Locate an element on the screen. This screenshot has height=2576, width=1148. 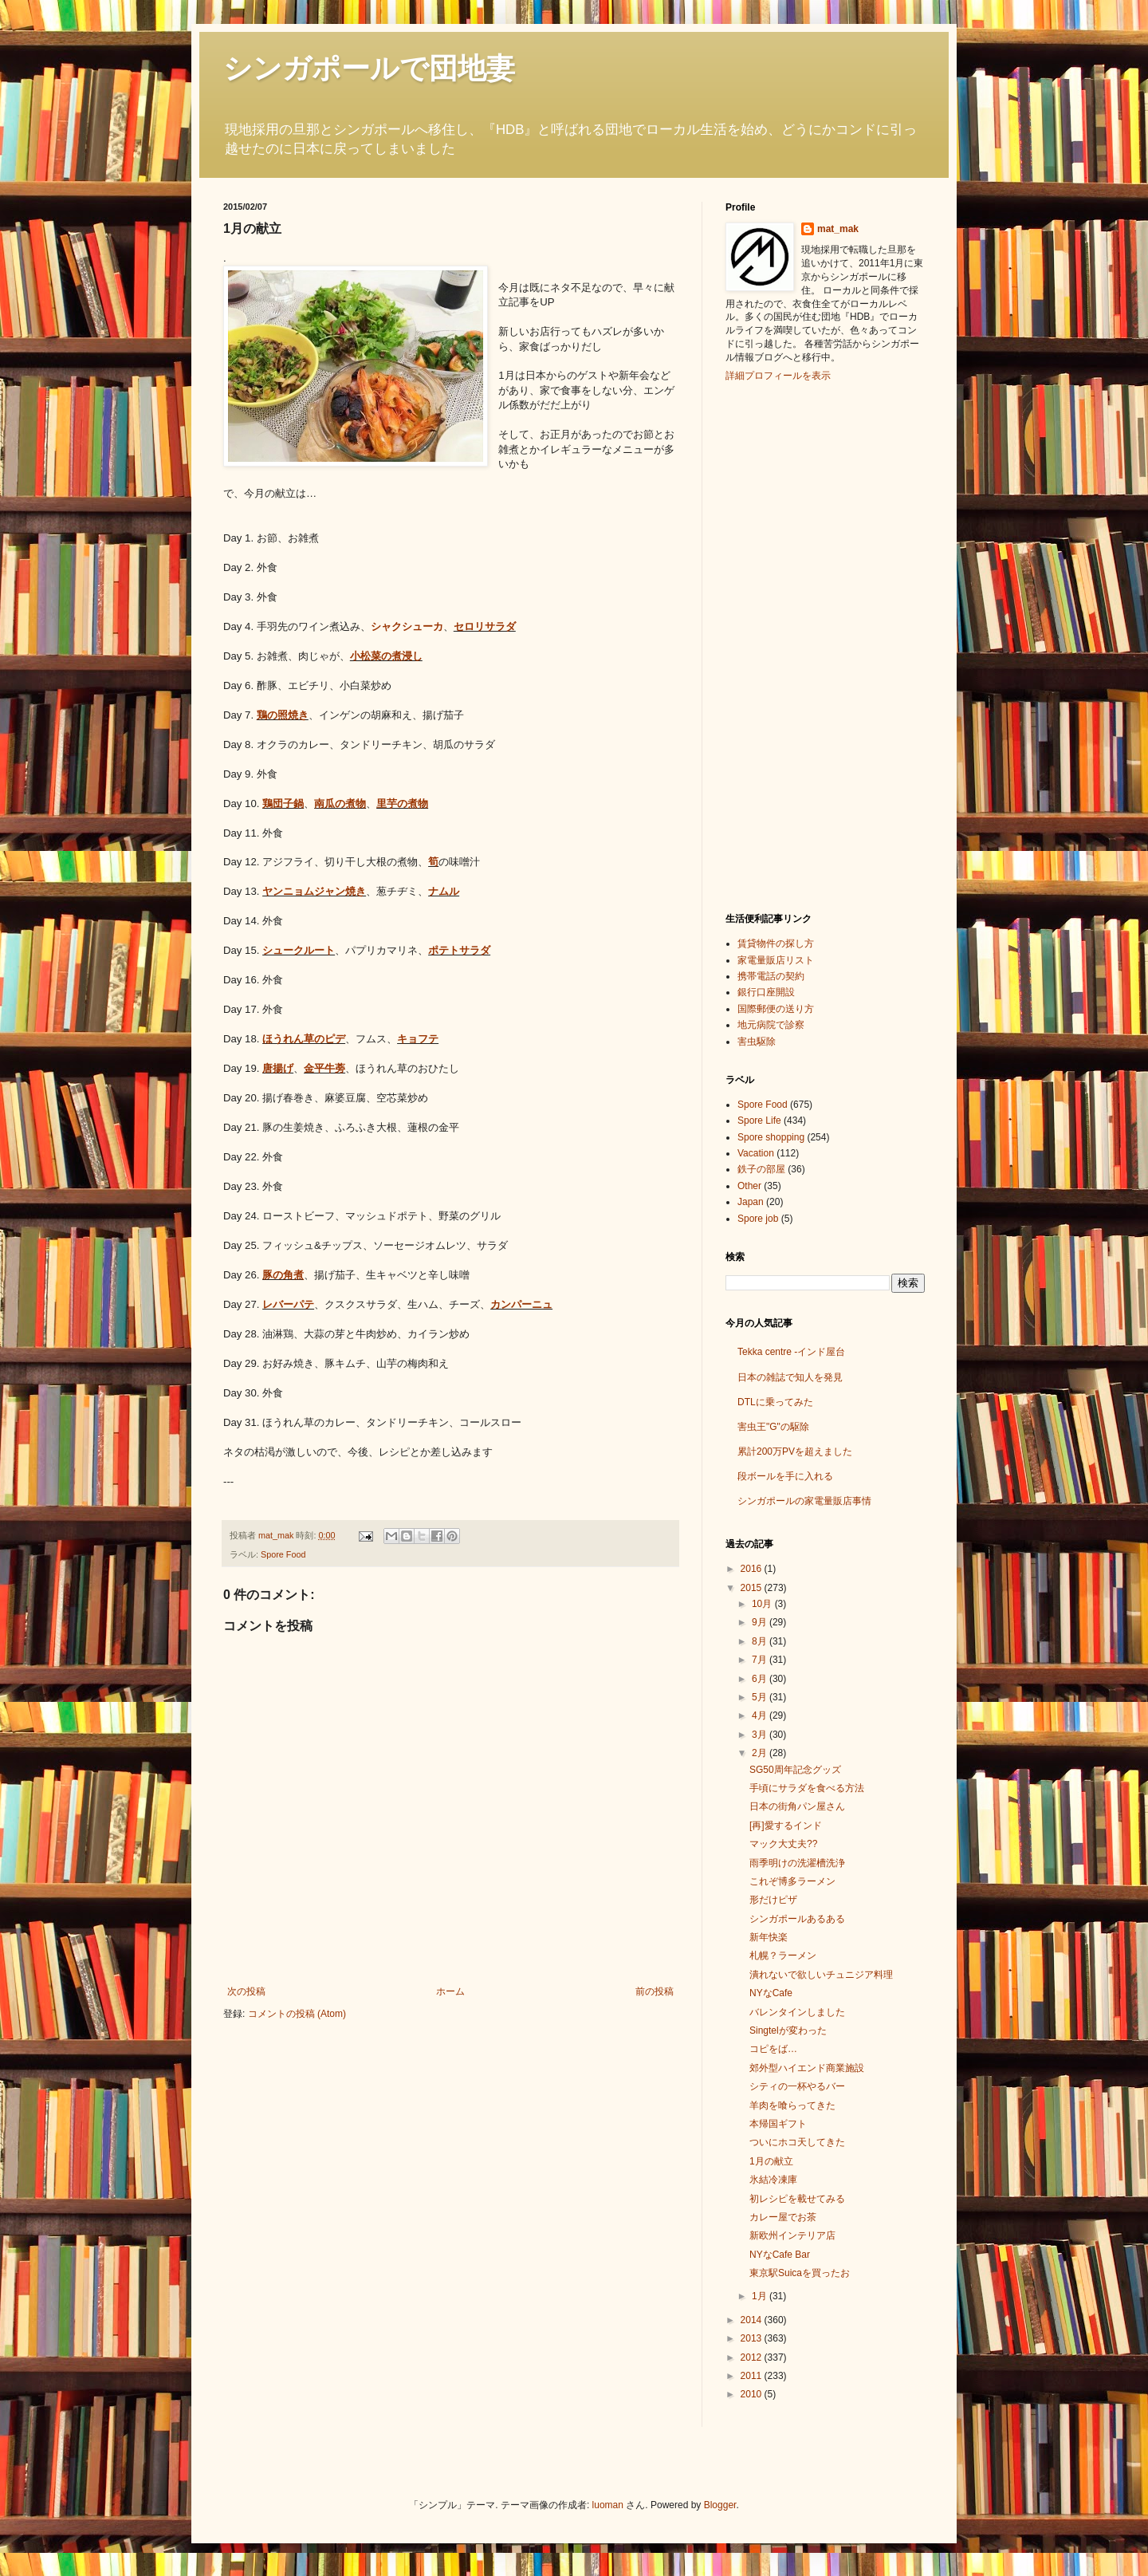
[Advertisement] is located at coordinates (789, 645).